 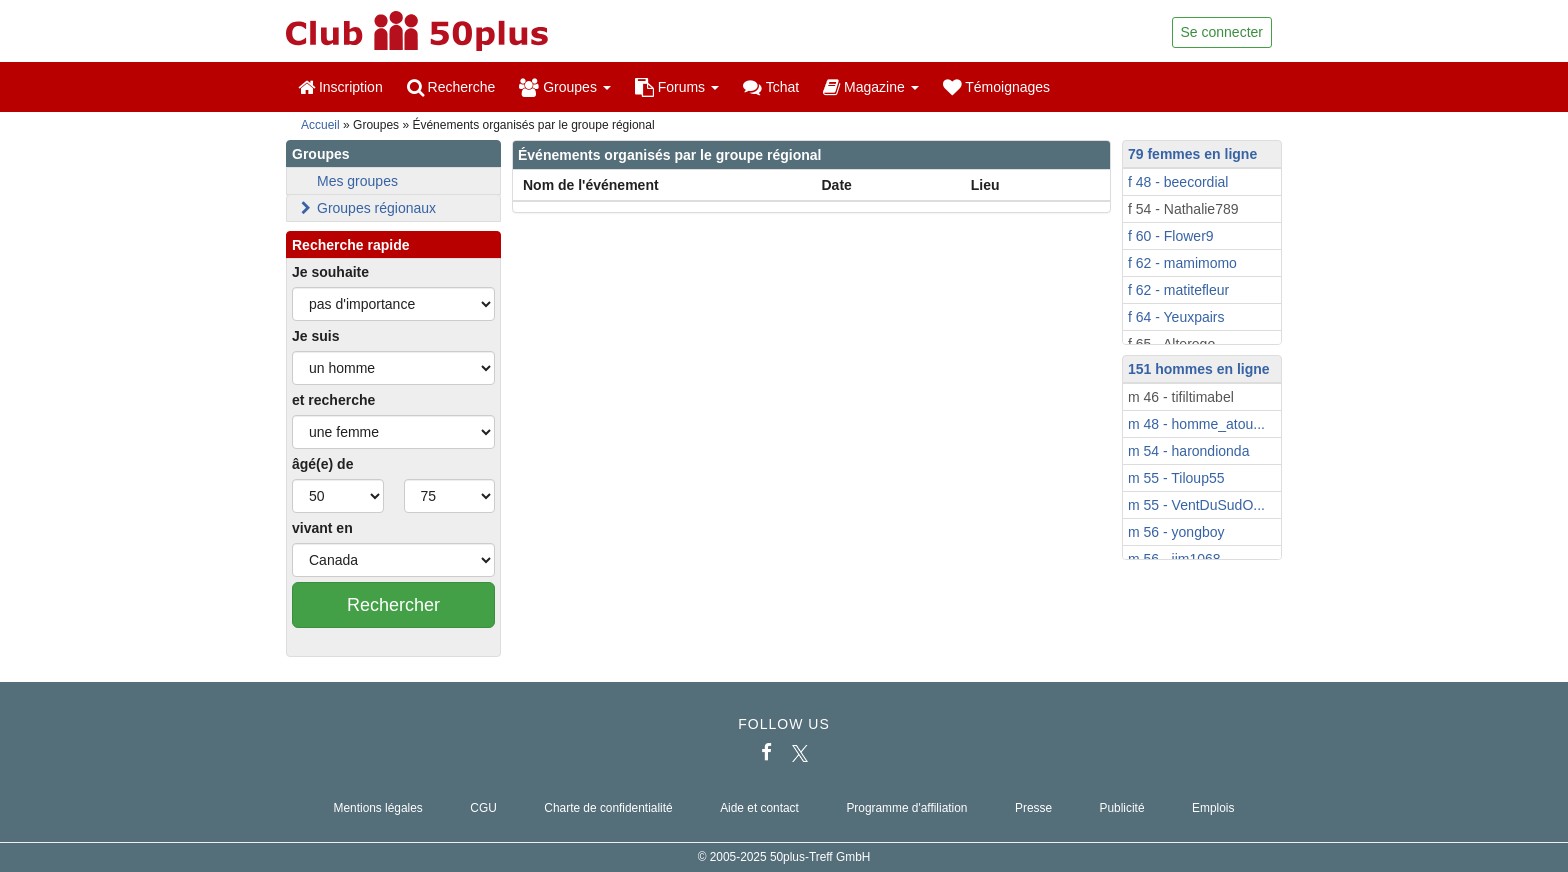 What do you see at coordinates (340, 87) in the screenshot?
I see `Inscription` at bounding box center [340, 87].